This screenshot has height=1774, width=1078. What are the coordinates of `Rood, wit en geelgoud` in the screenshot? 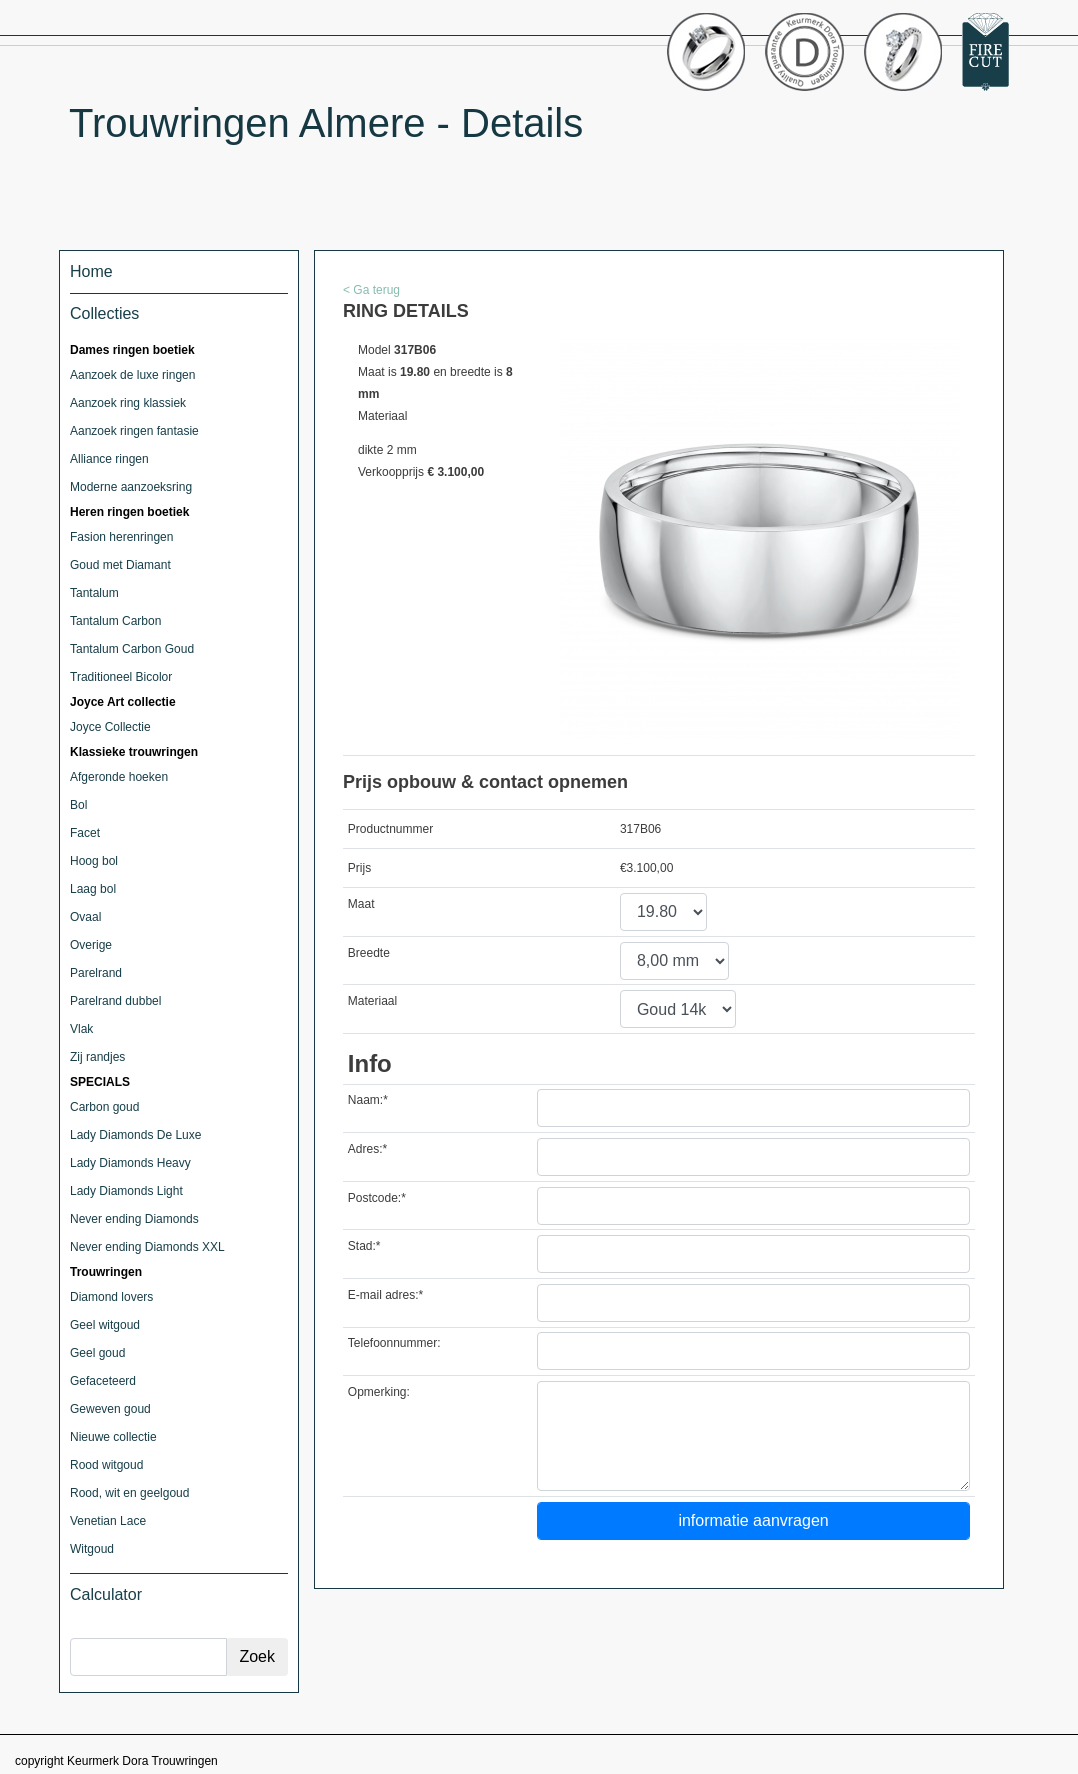 It's located at (129, 1493).